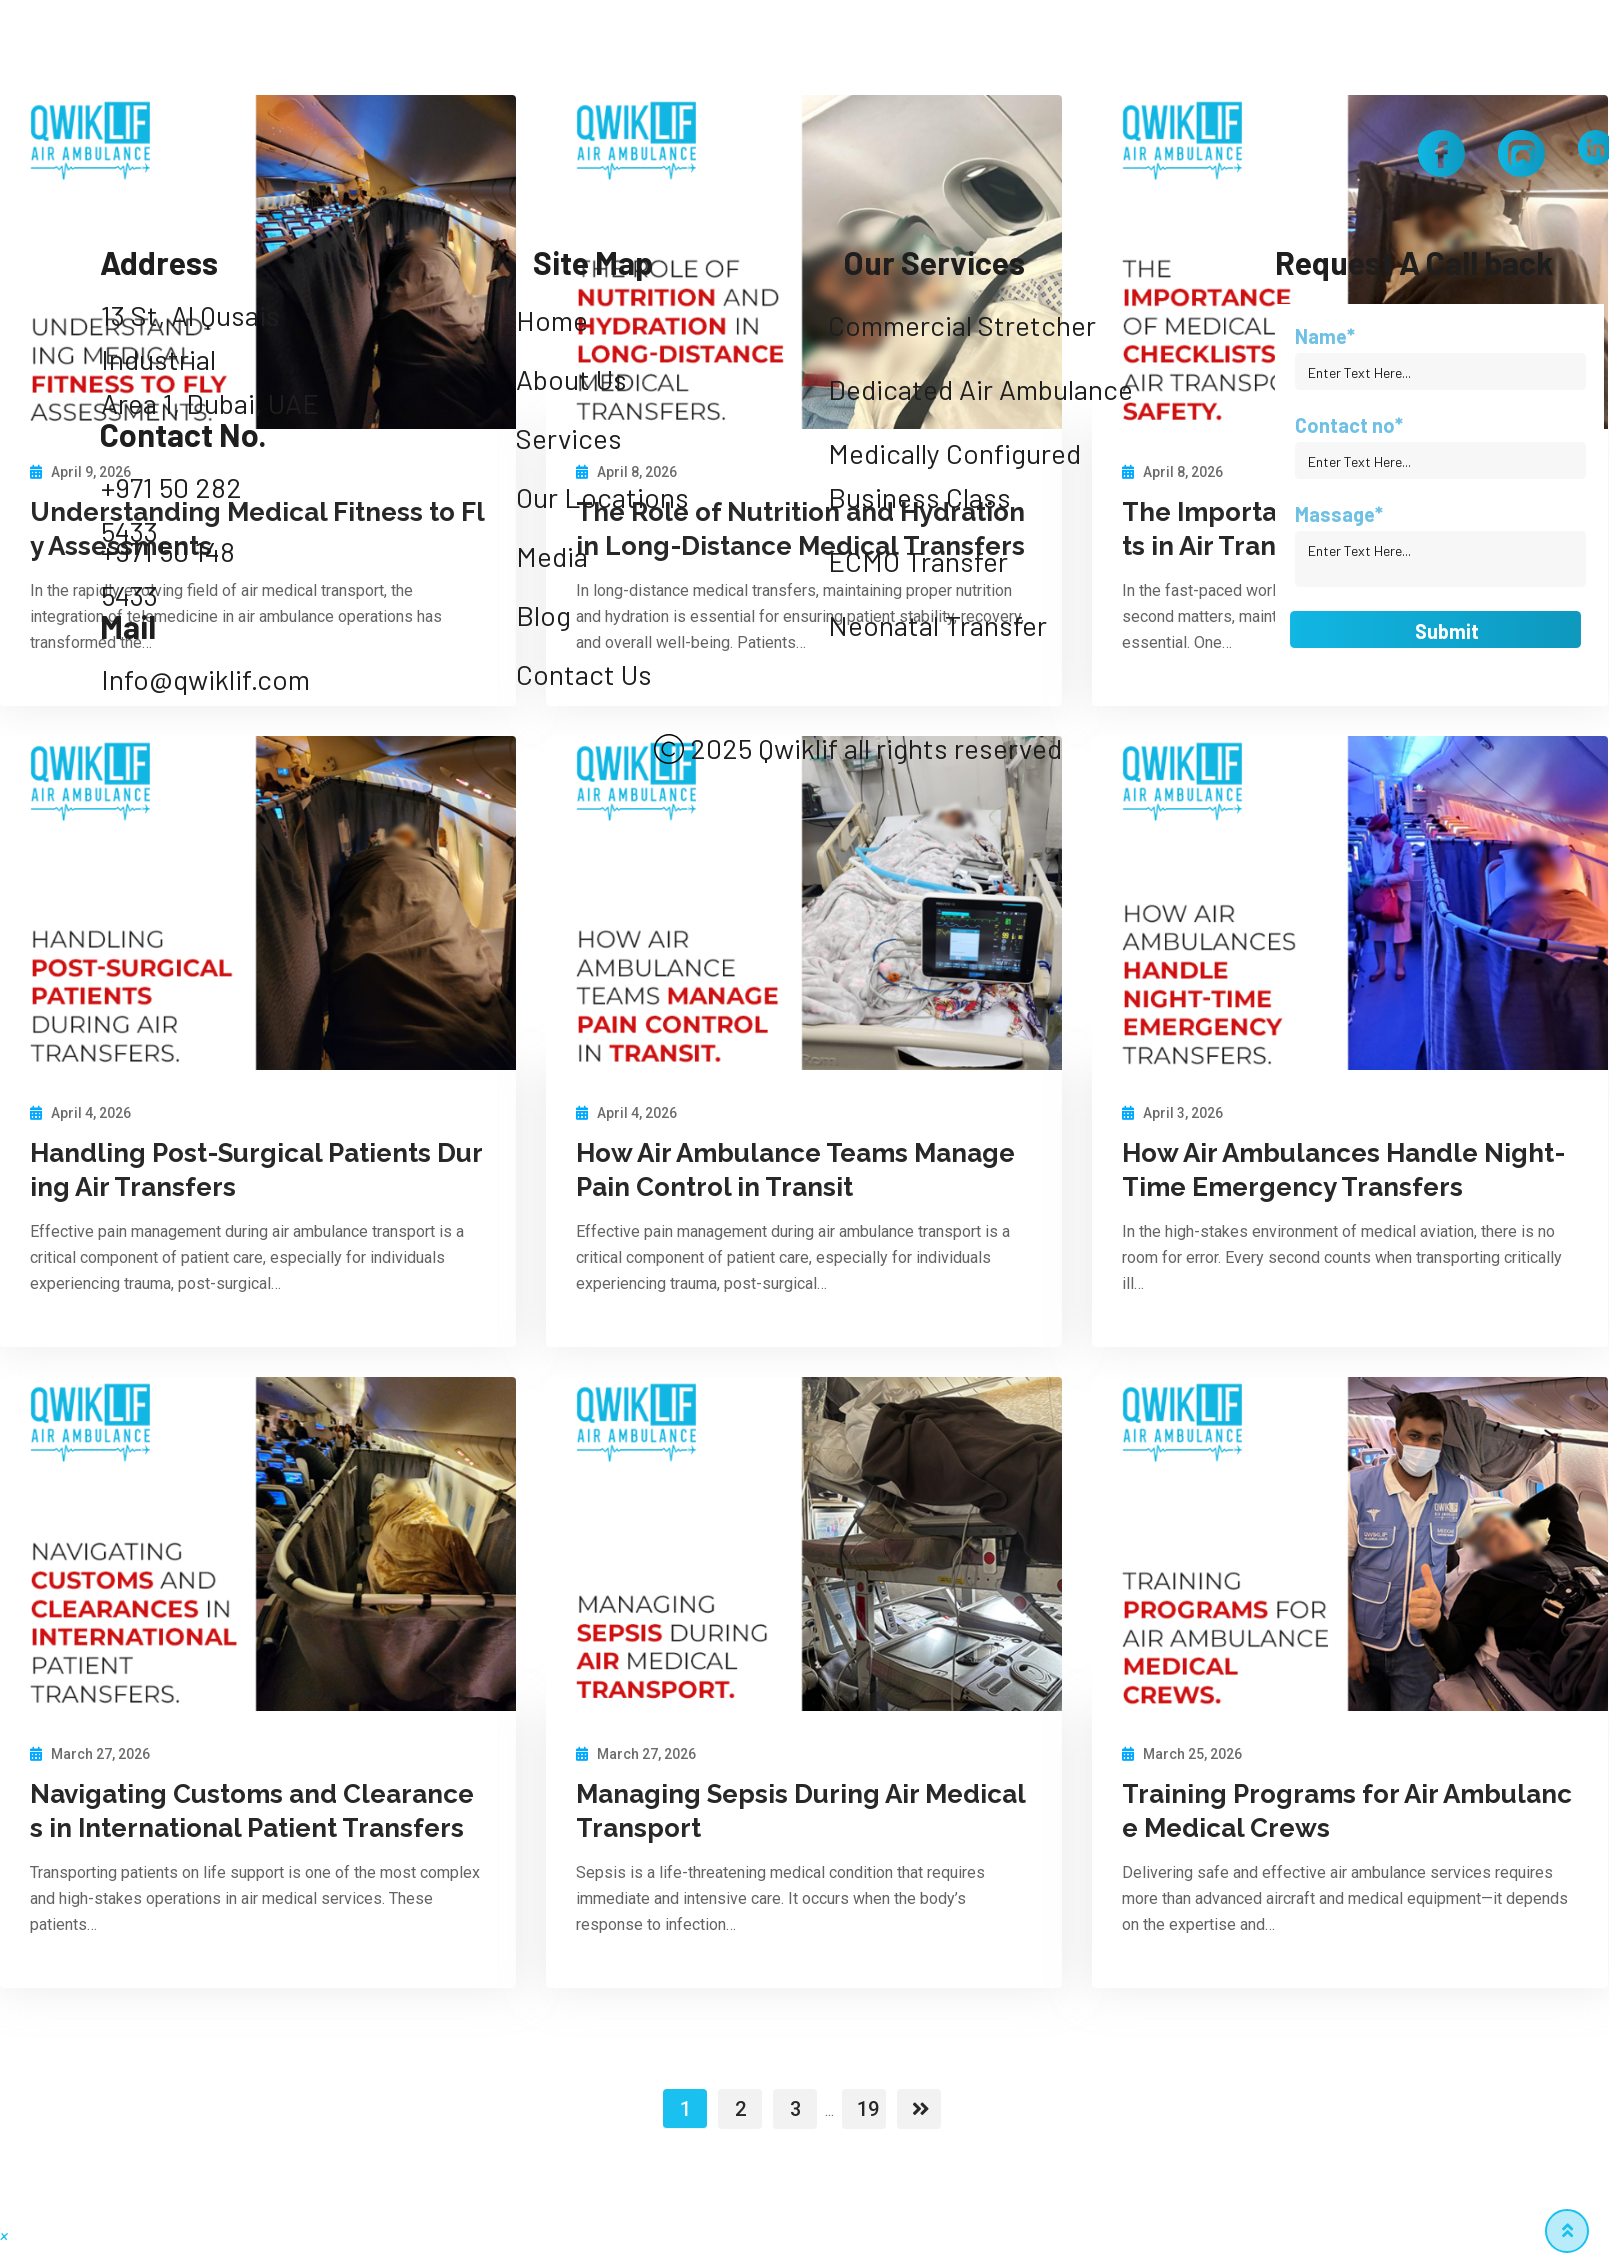 This screenshot has height=2258, width=1609. Describe the element at coordinates (868, 2109) in the screenshot. I see `19` at that location.